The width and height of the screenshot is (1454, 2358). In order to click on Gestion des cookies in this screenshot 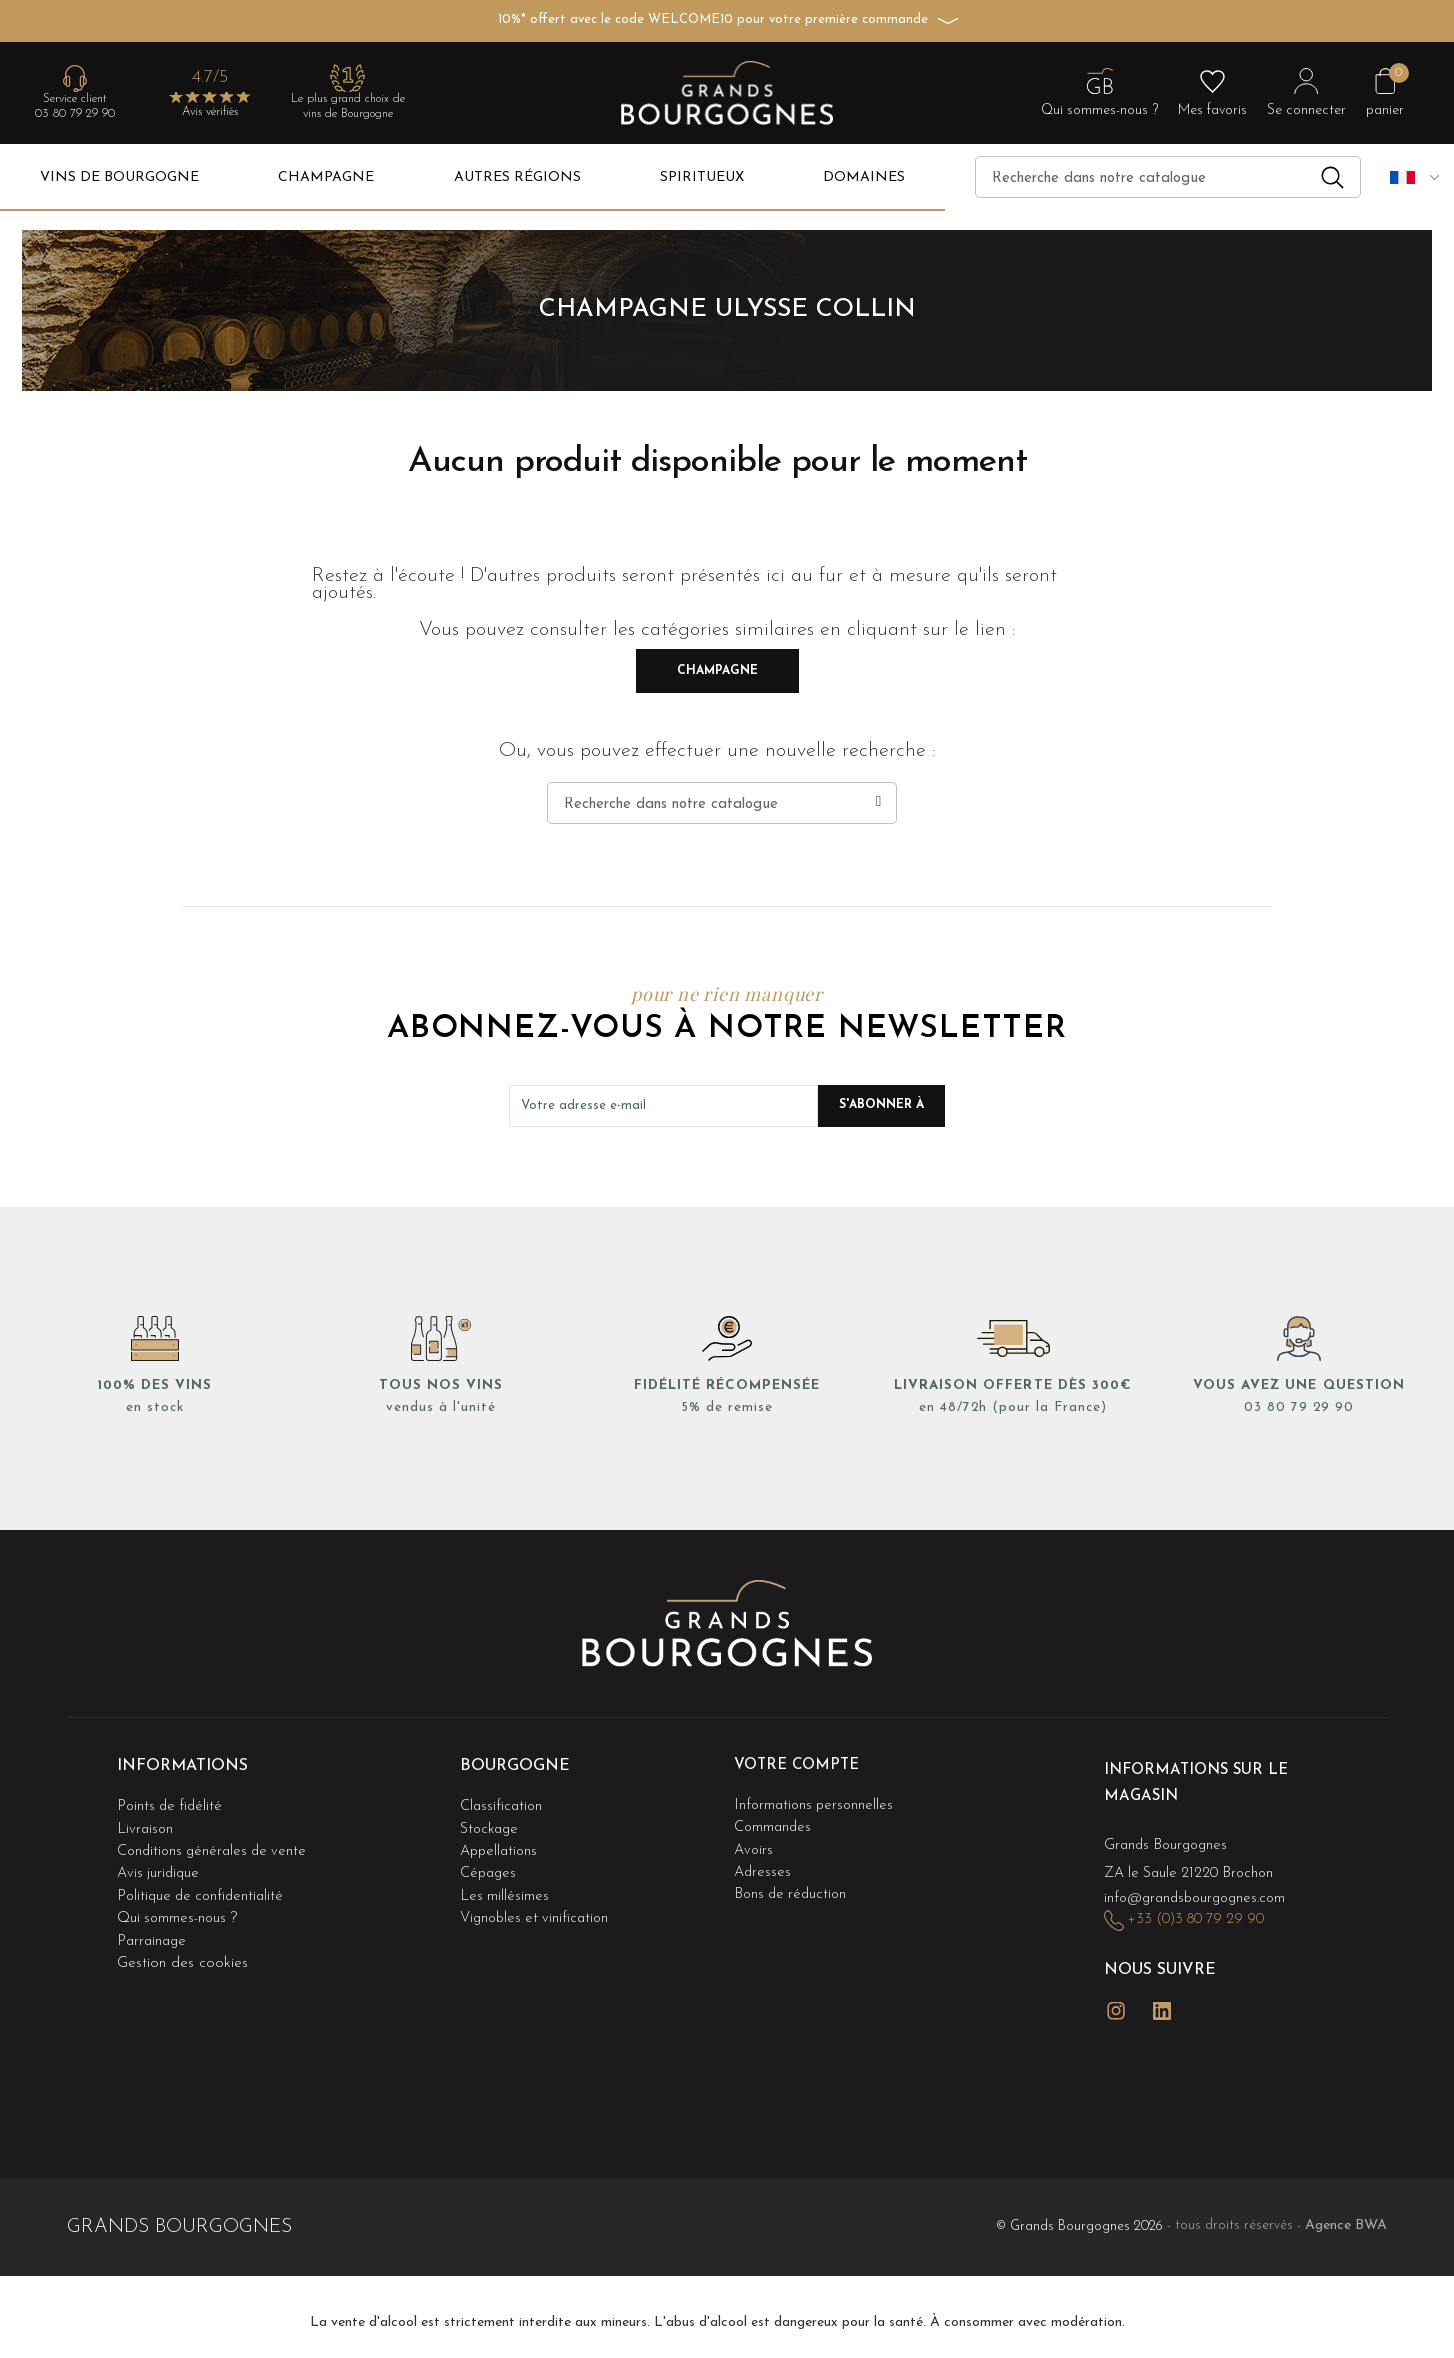, I will do `click(182, 1940)`.